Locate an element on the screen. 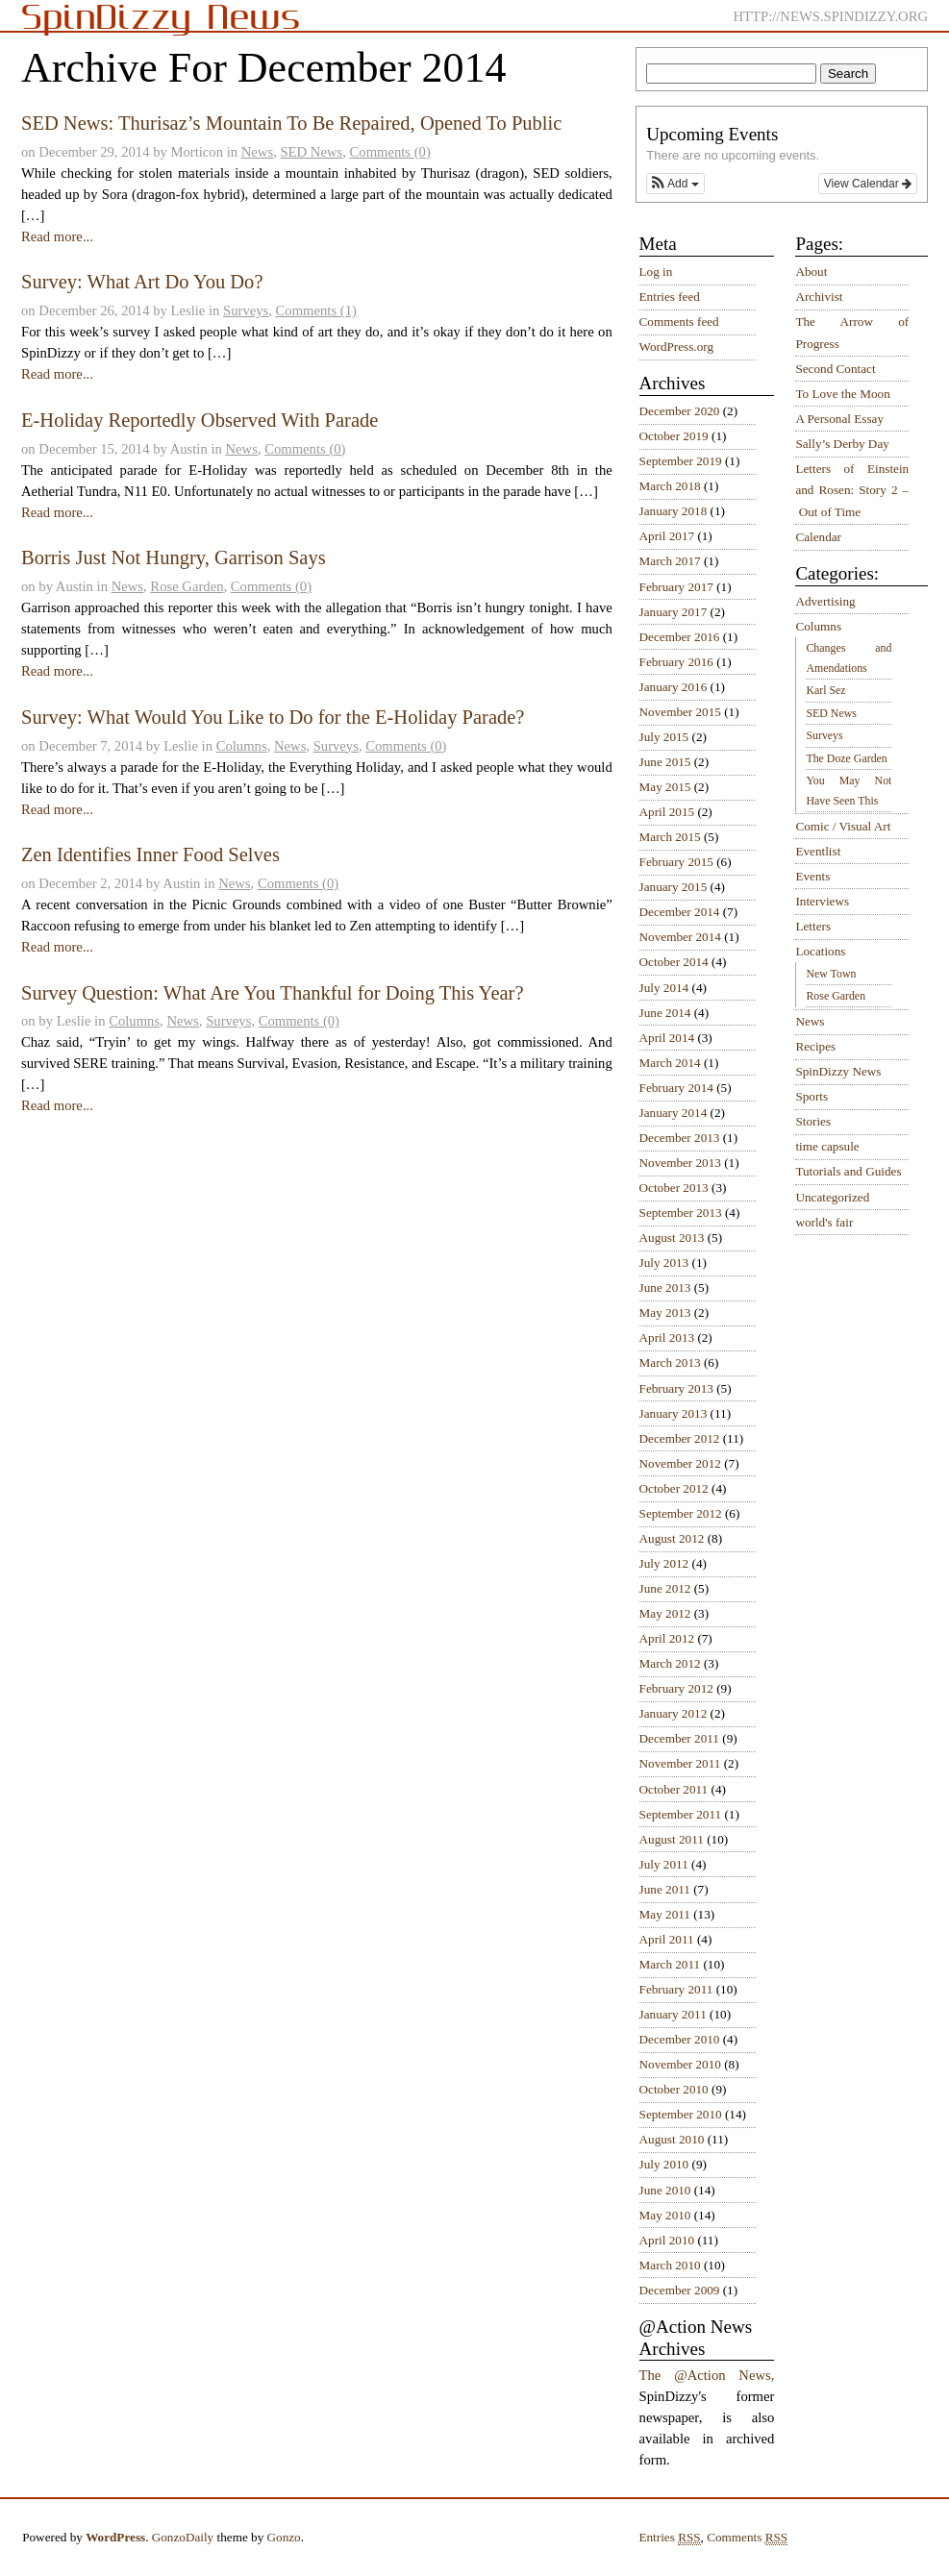  July 2010 is located at coordinates (664, 2164).